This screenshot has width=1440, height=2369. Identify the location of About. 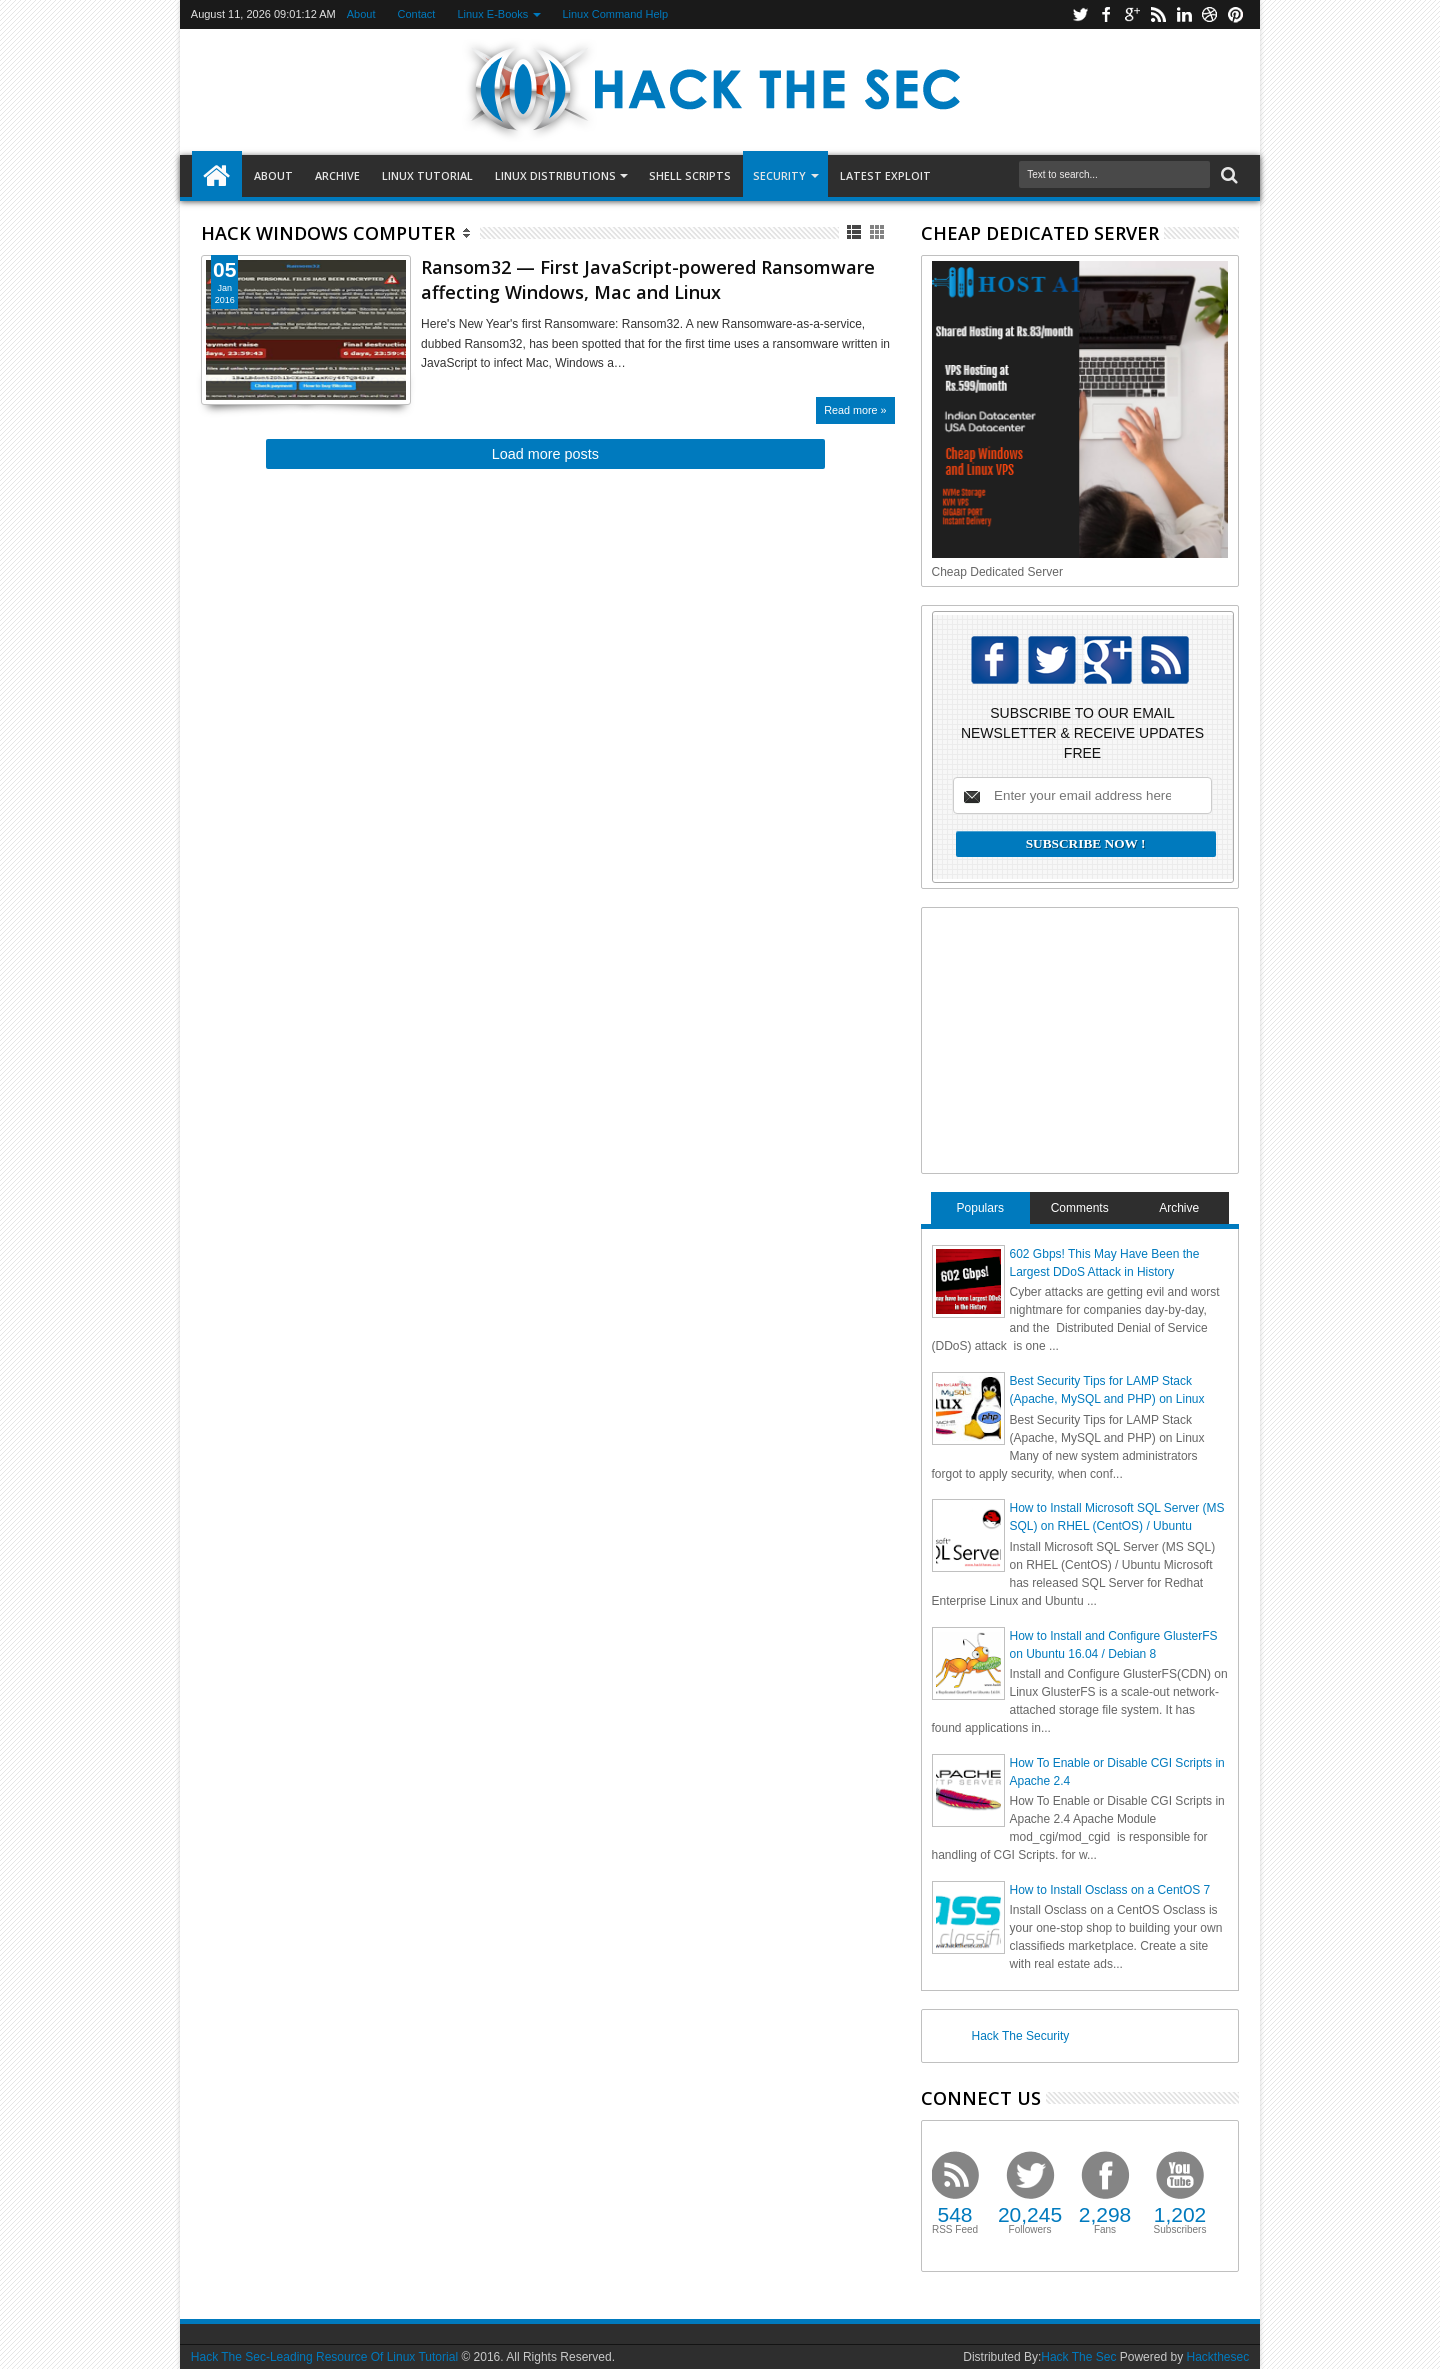
(361, 14).